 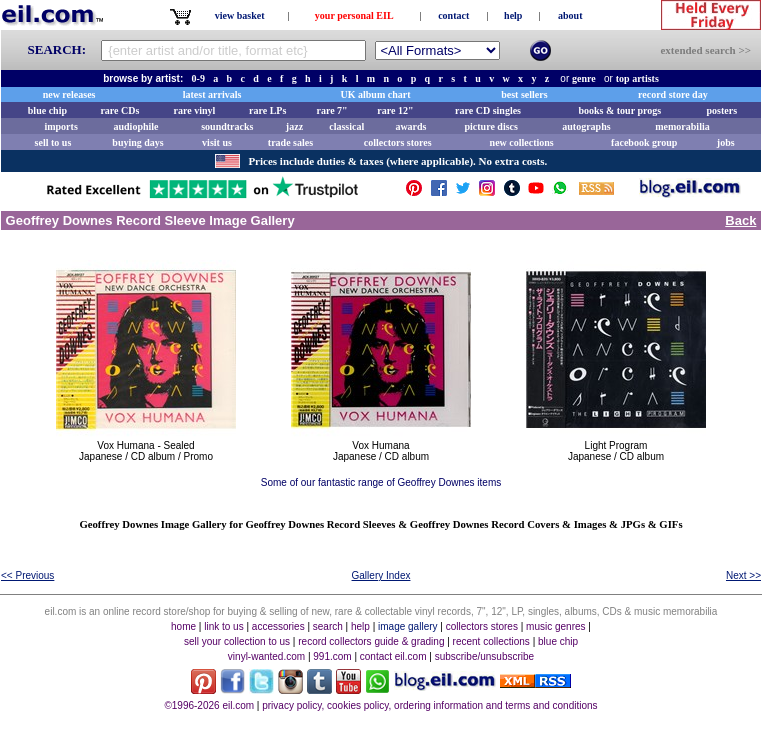 What do you see at coordinates (376, 94) in the screenshot?
I see `UK album chart` at bounding box center [376, 94].